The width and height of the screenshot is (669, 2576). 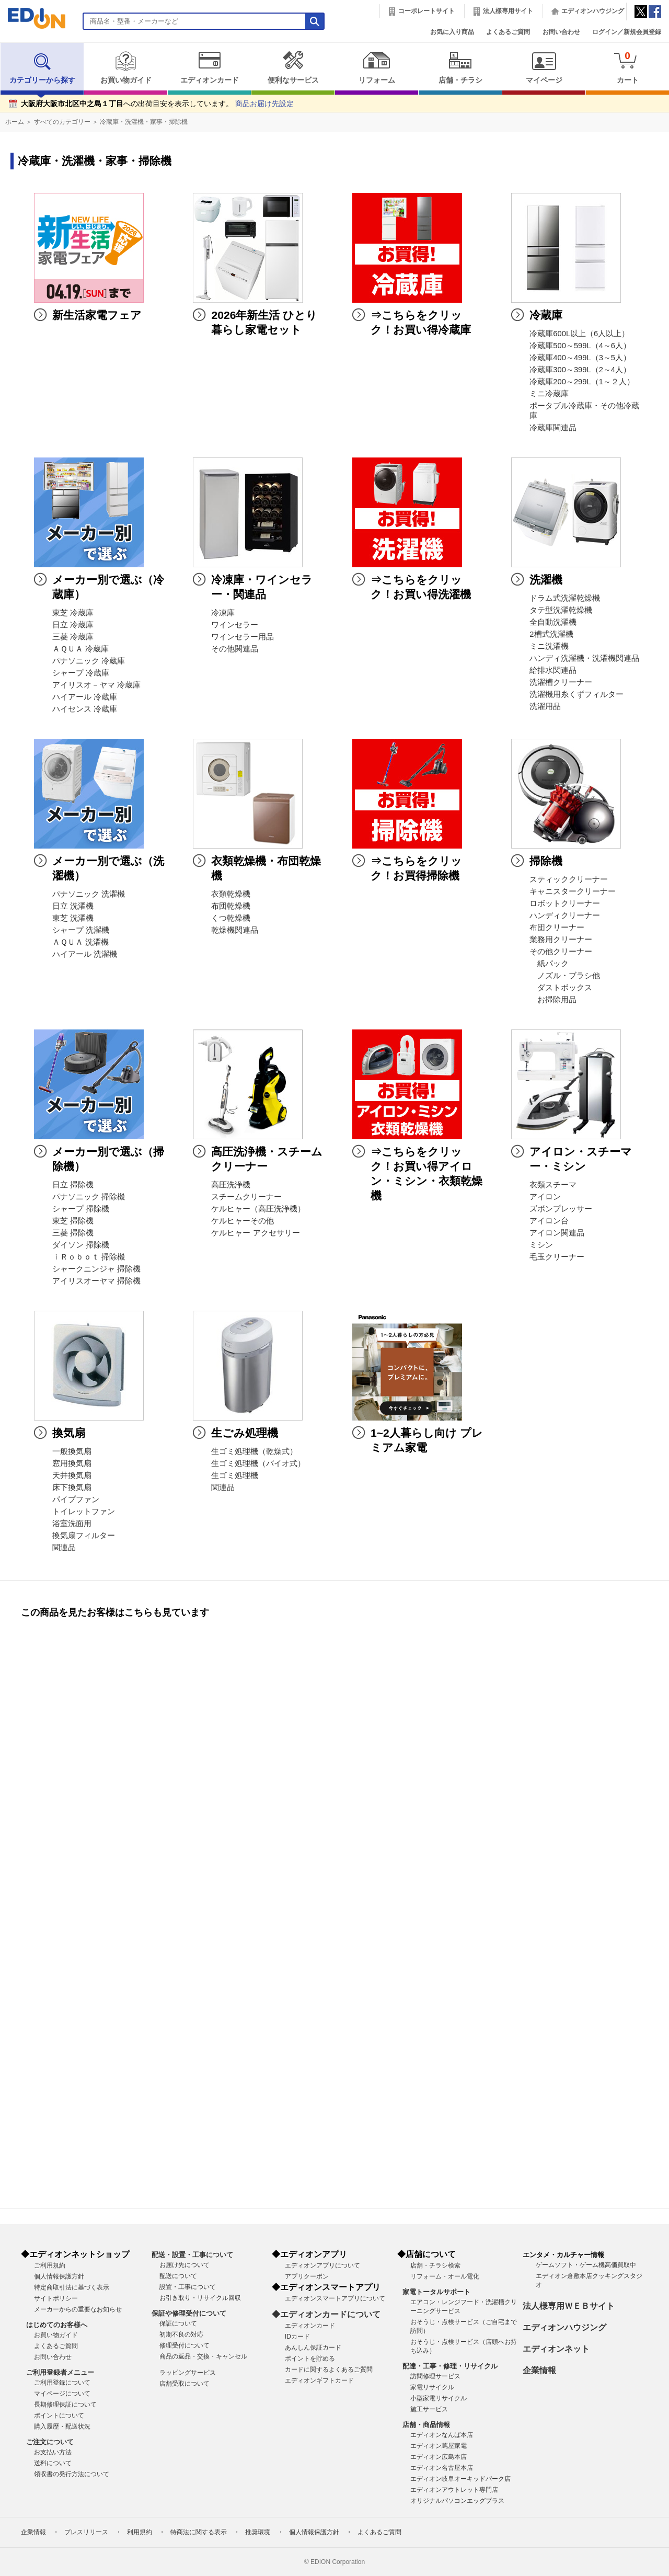 I want to click on その他クリーナー, so click(x=560, y=951).